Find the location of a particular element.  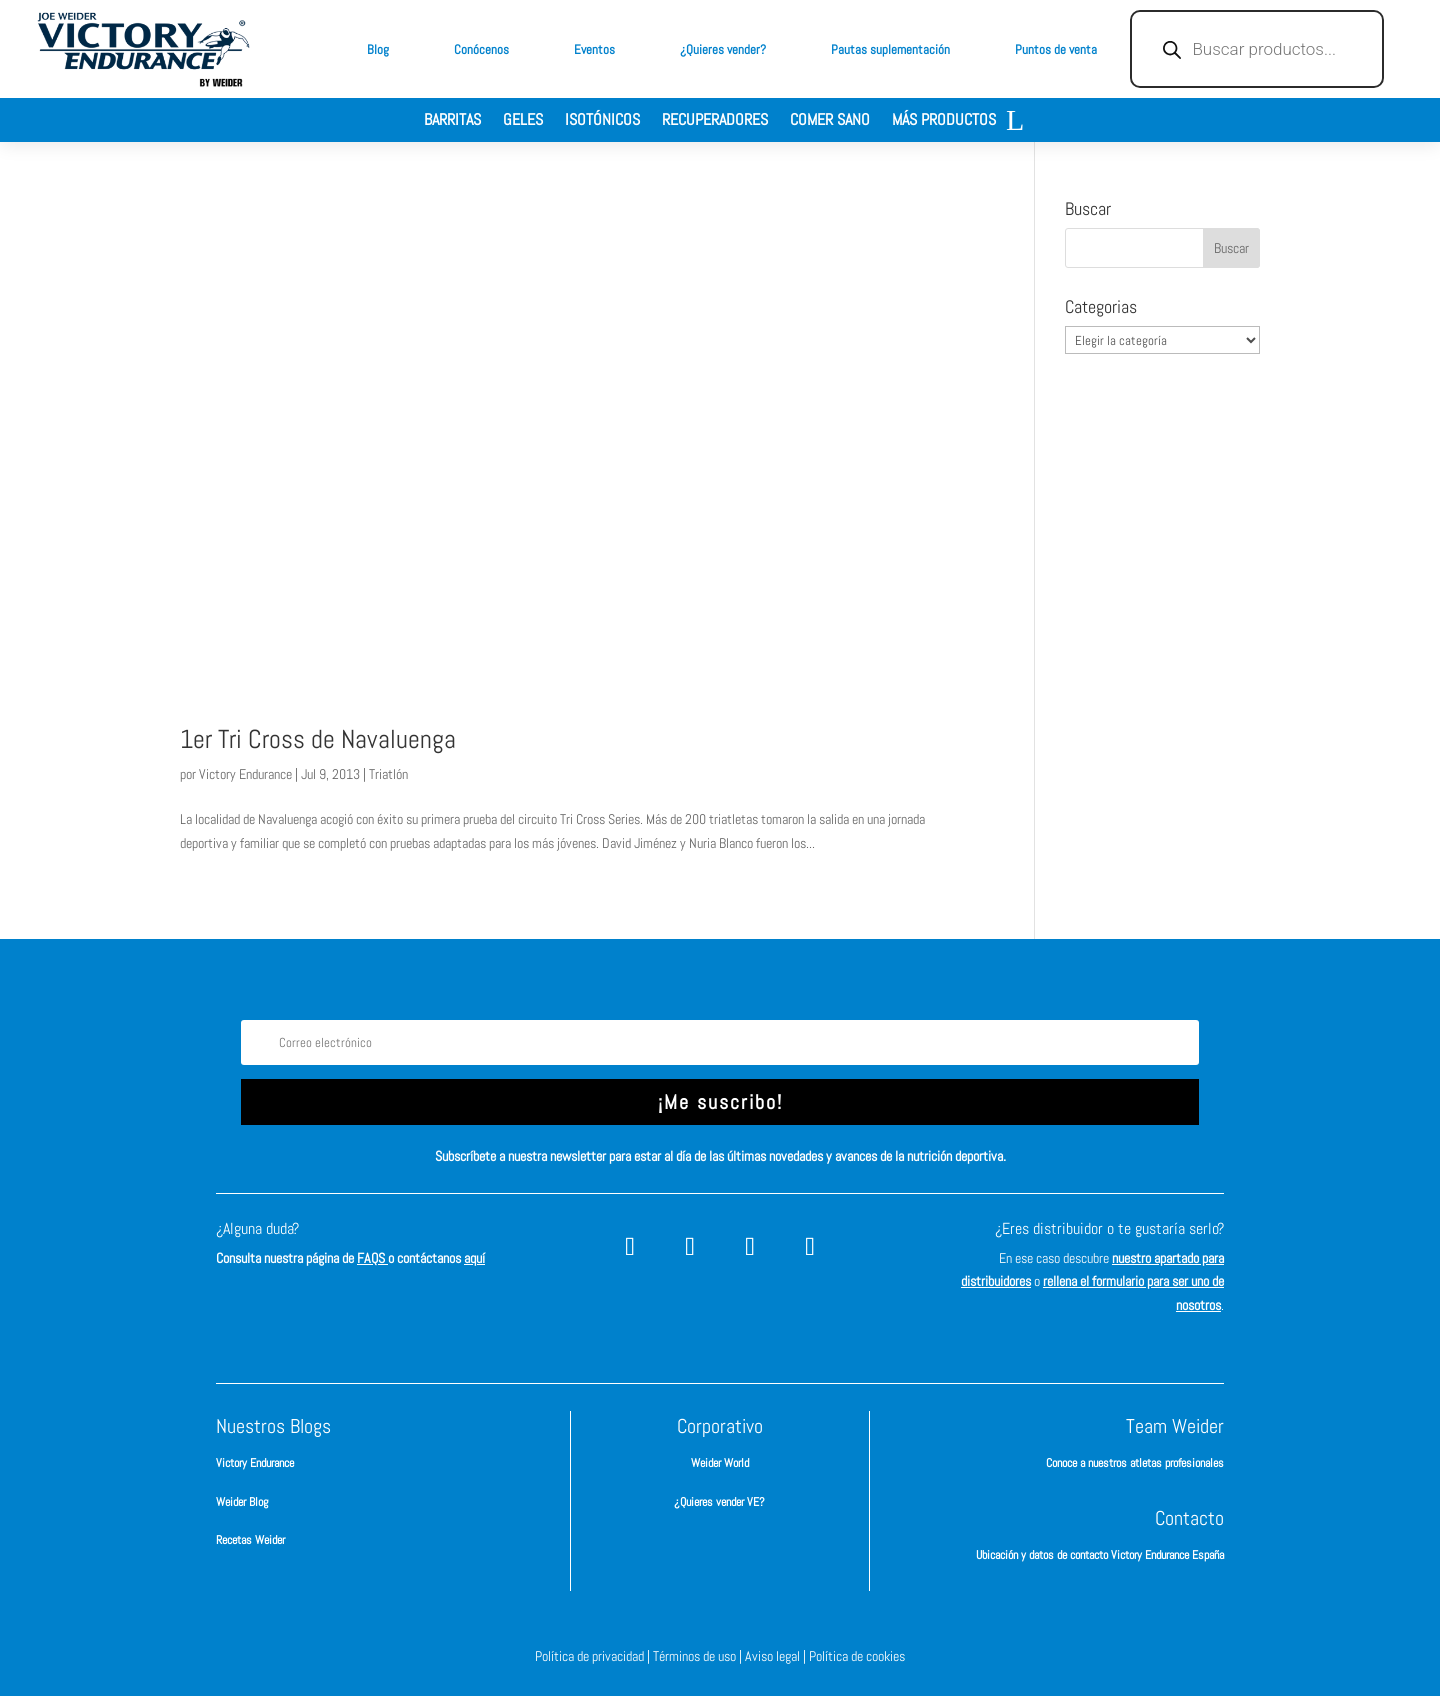

Puntos de venta is located at coordinates (1056, 49).